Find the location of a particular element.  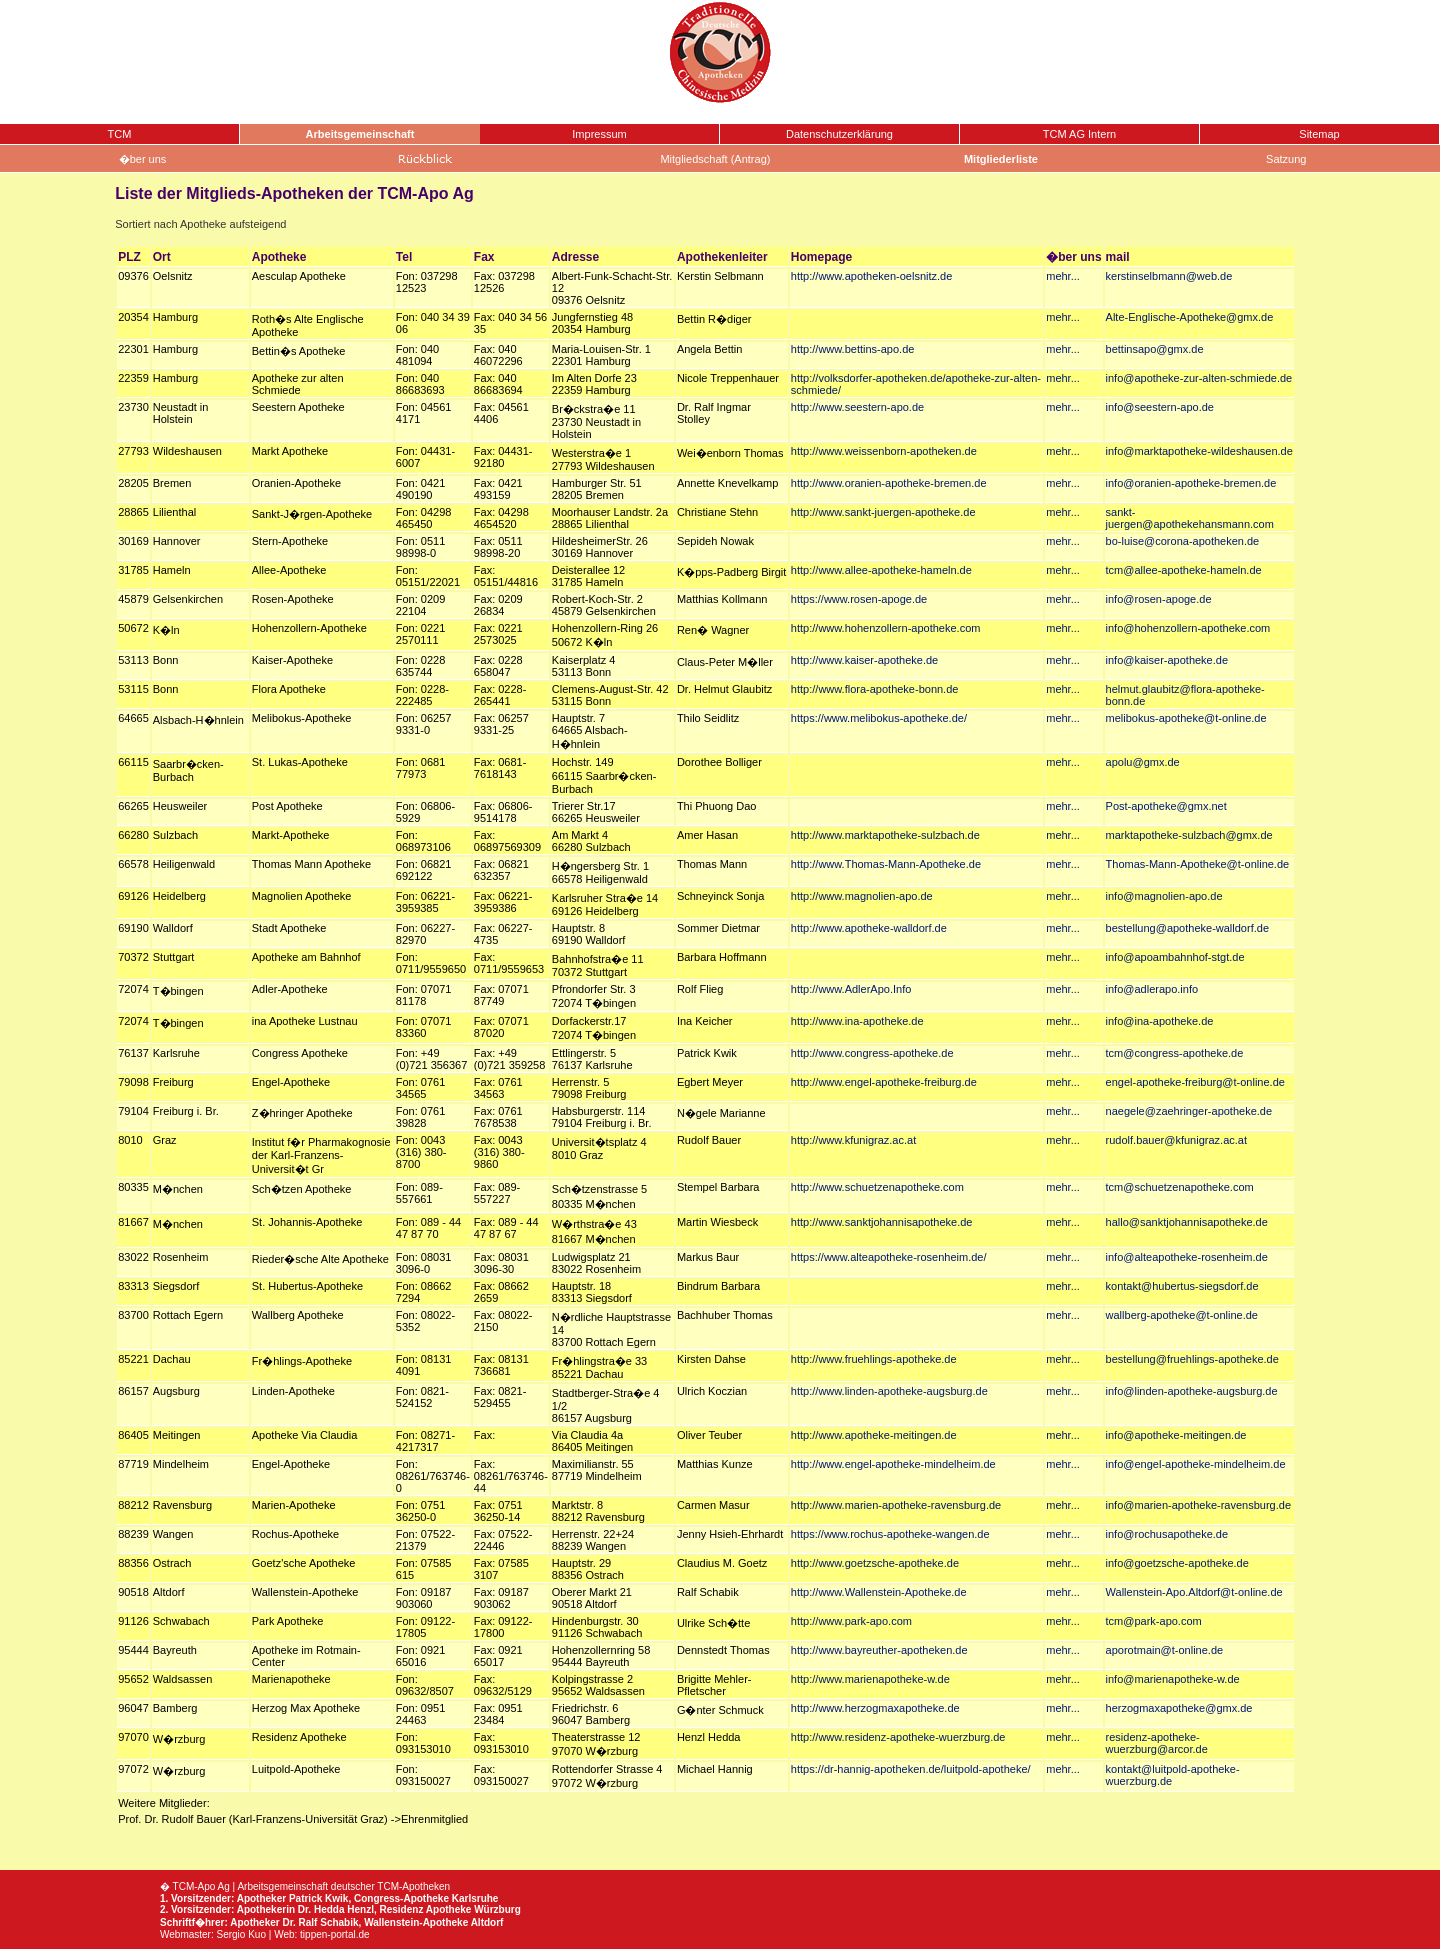

info@kaiser-apotheke.de is located at coordinates (1167, 660).